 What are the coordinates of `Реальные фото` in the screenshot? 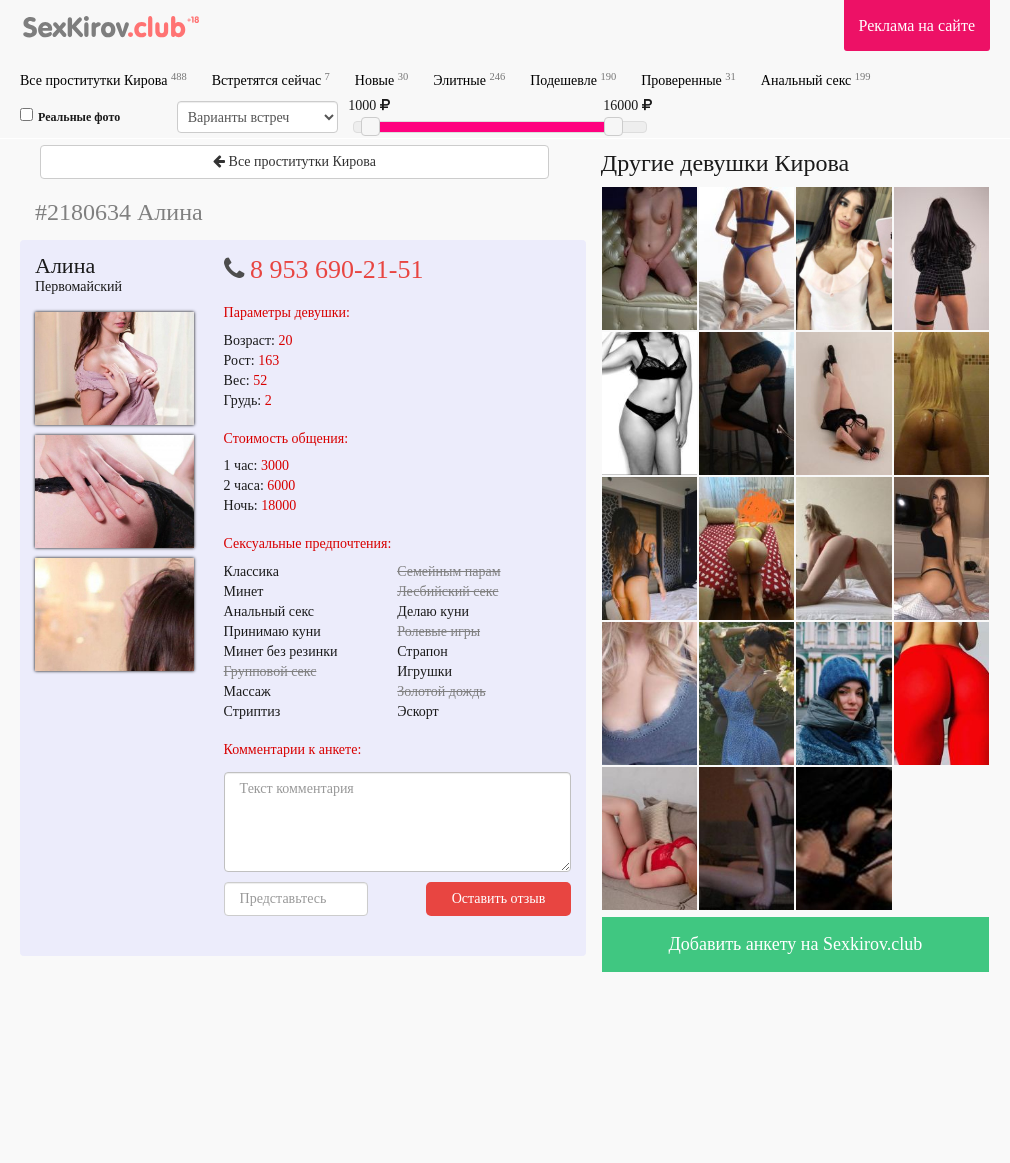 It's located at (70, 116).